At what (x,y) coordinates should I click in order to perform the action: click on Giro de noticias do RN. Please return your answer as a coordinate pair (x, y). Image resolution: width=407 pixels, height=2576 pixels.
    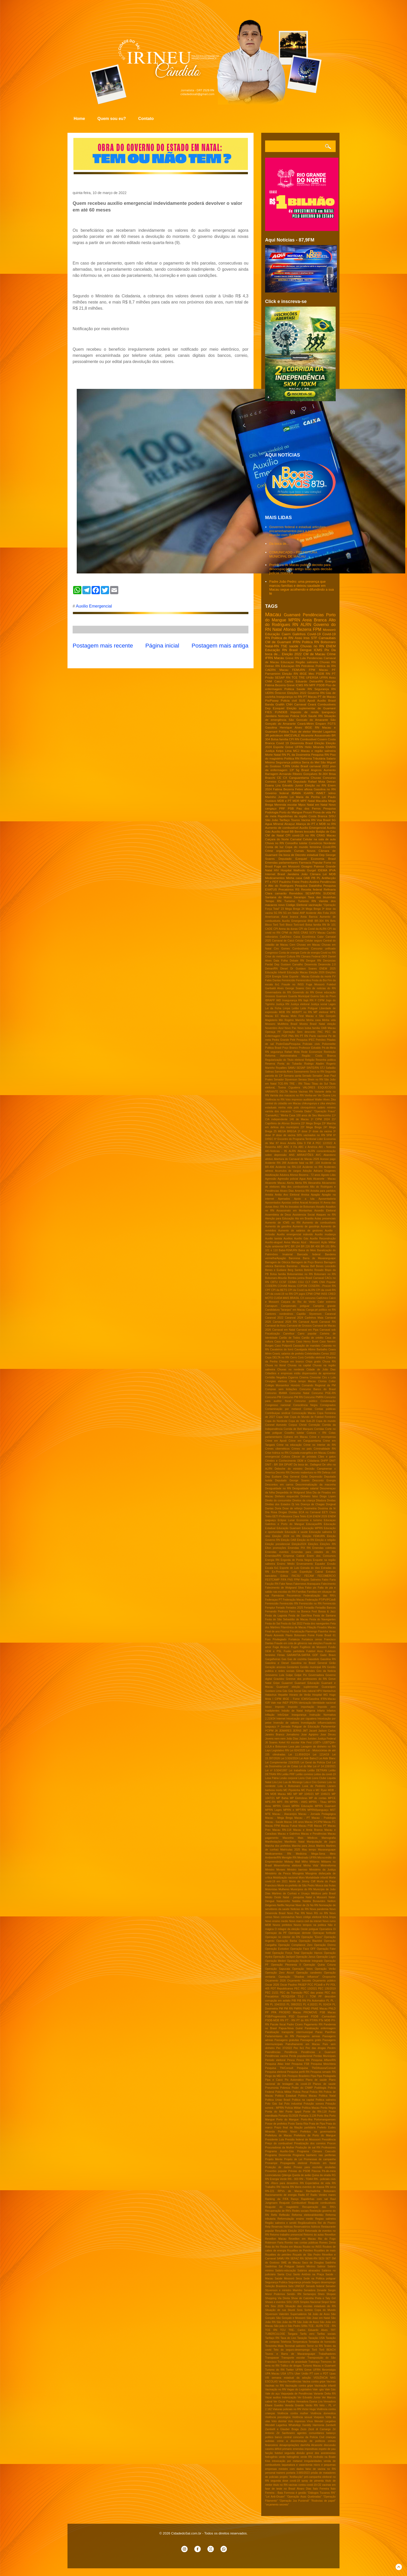
    Looking at the image, I should click on (321, 988).